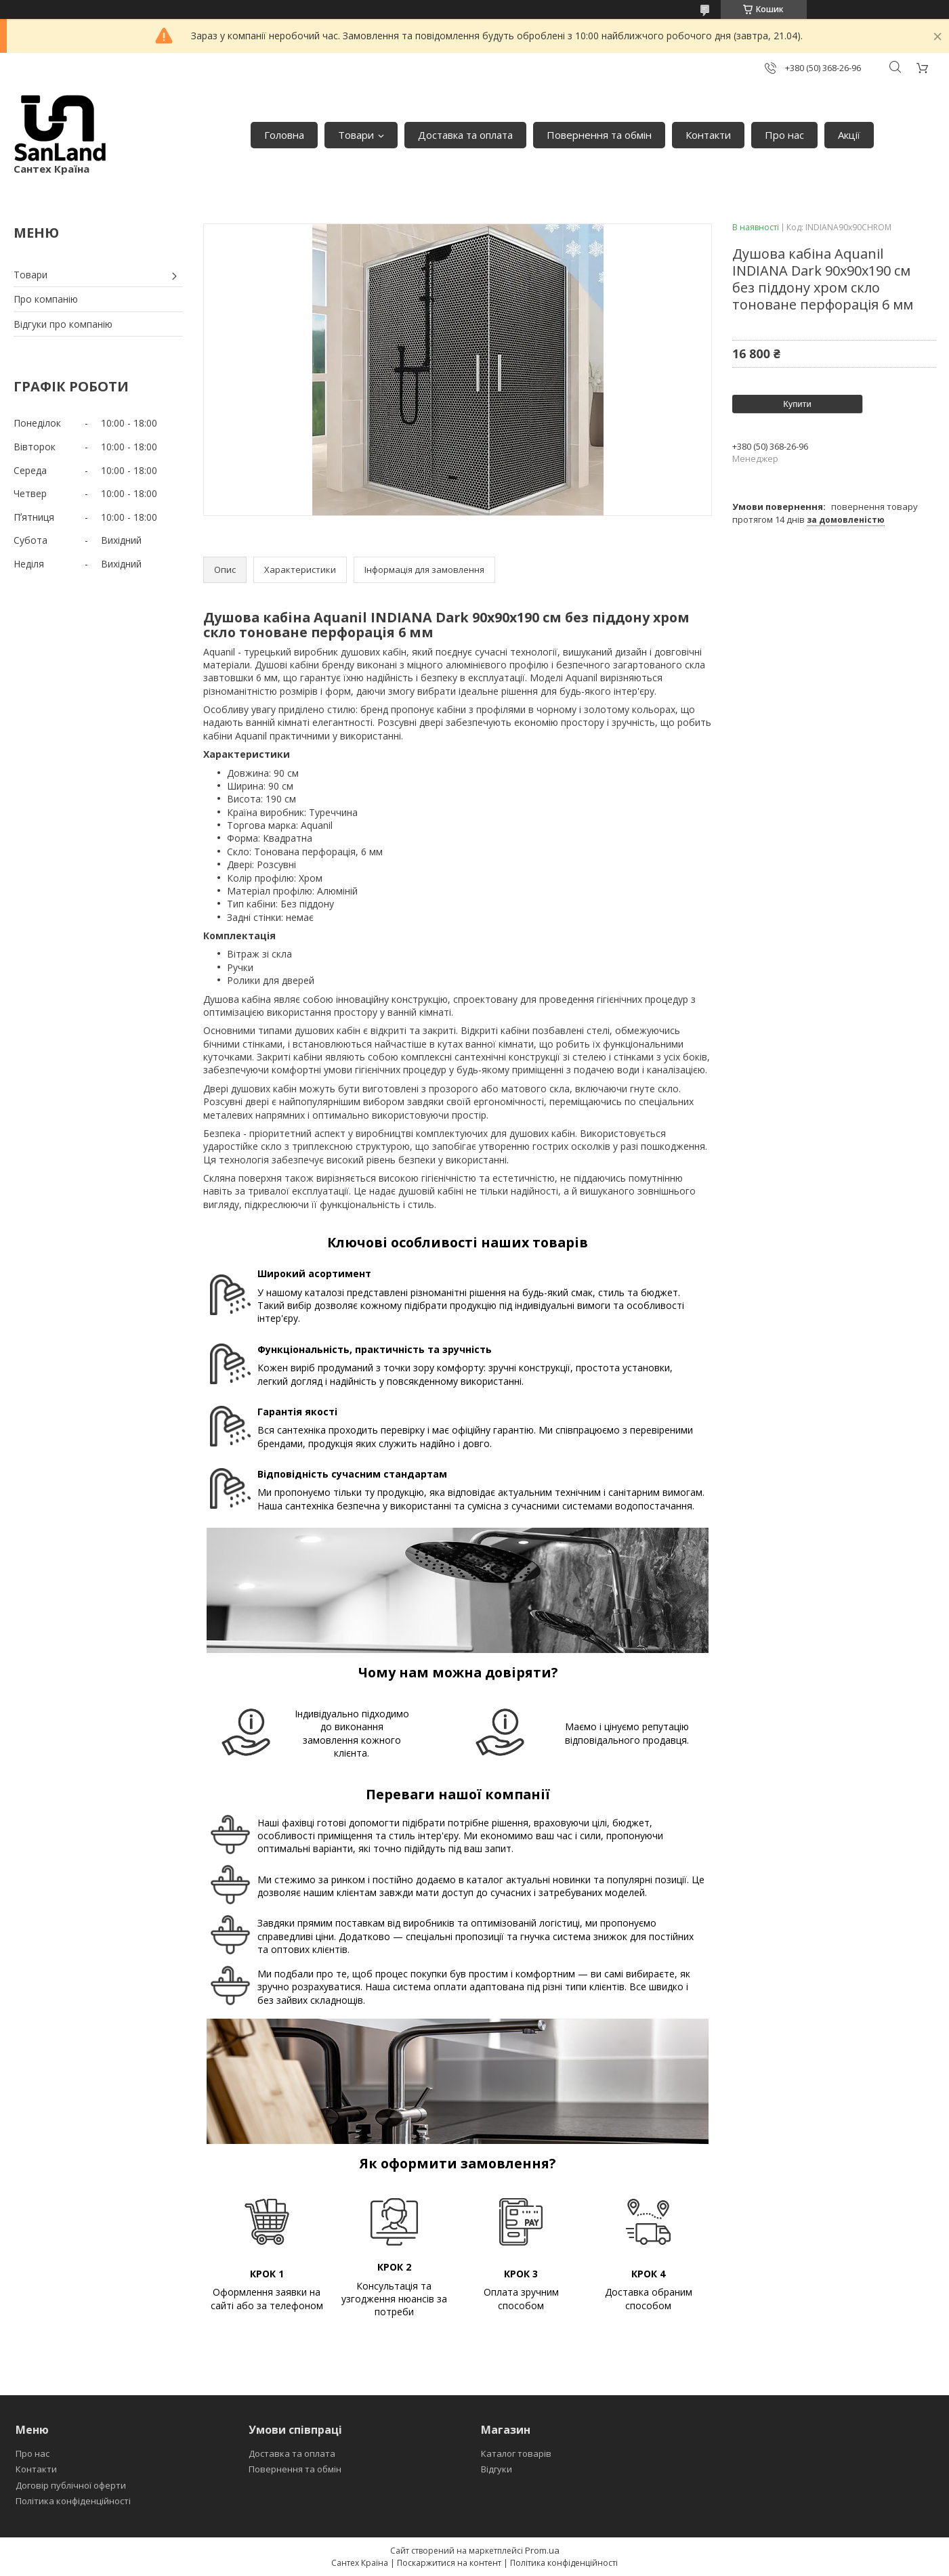 Image resolution: width=949 pixels, height=2576 pixels. Describe the element at coordinates (542, 2550) in the screenshot. I see `Prom.ua` at that location.